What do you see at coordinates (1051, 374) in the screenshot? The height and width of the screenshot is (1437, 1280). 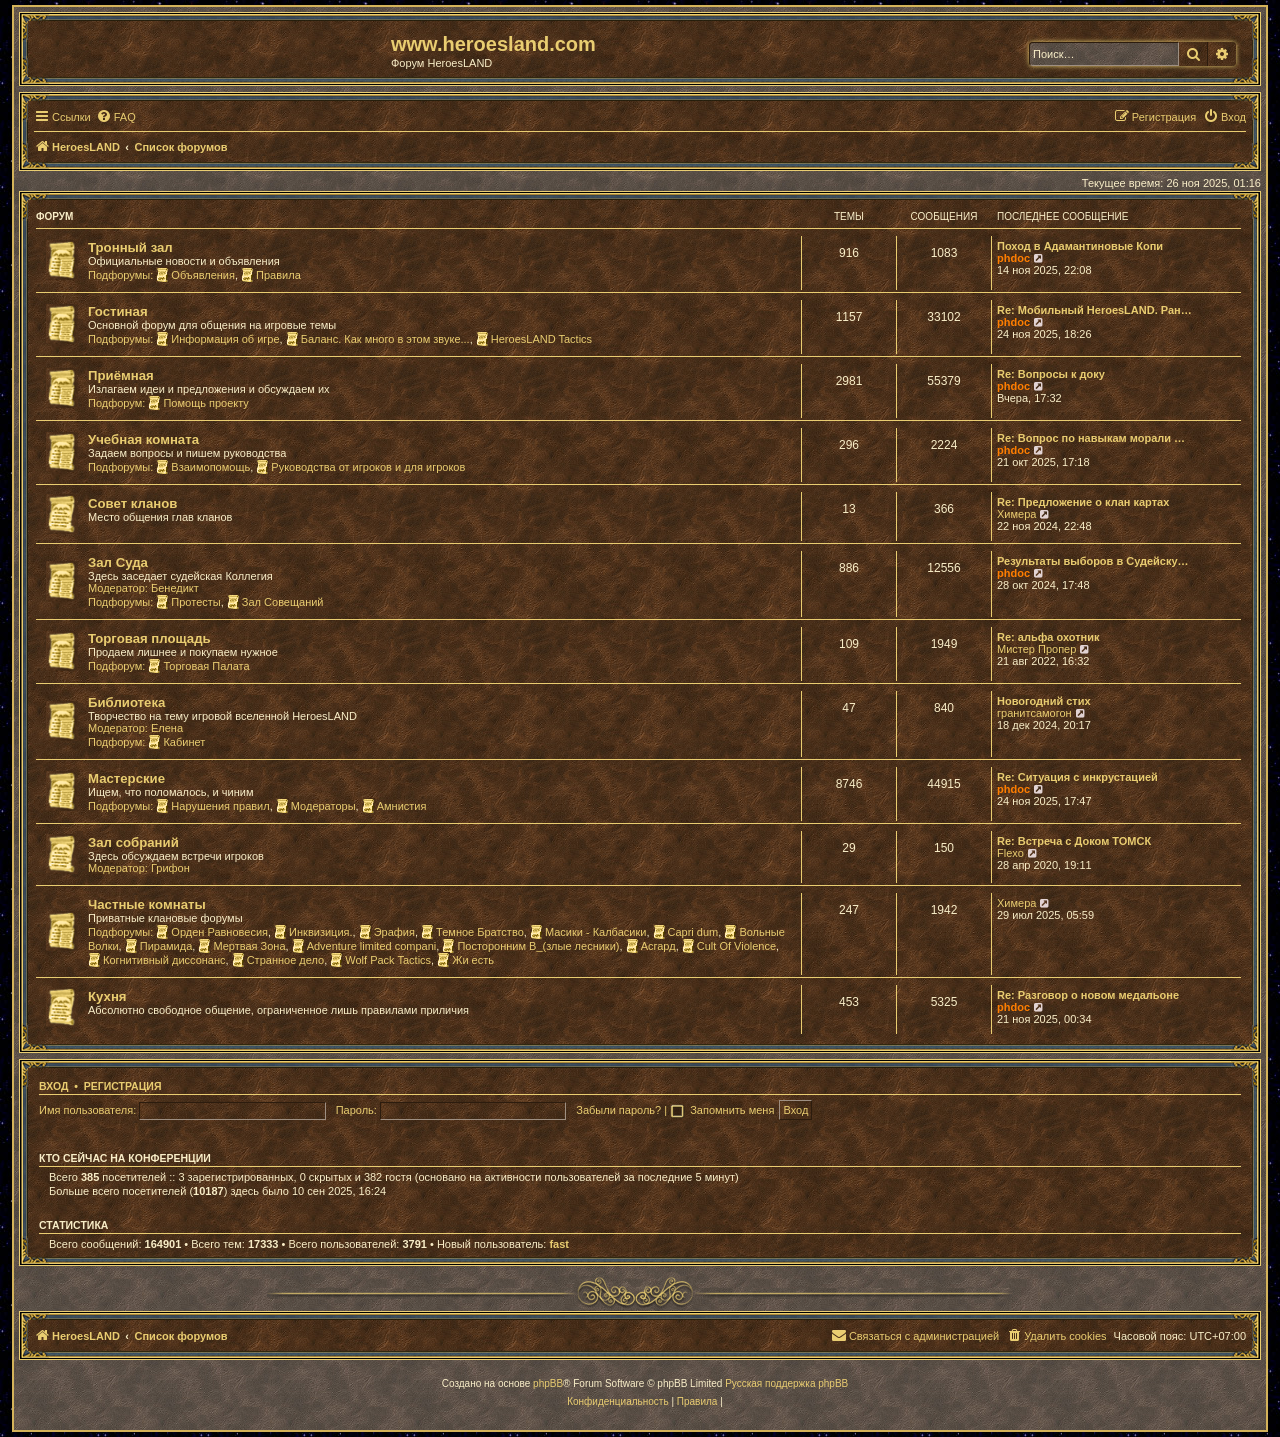 I see `Re: Вопросы к доку` at bounding box center [1051, 374].